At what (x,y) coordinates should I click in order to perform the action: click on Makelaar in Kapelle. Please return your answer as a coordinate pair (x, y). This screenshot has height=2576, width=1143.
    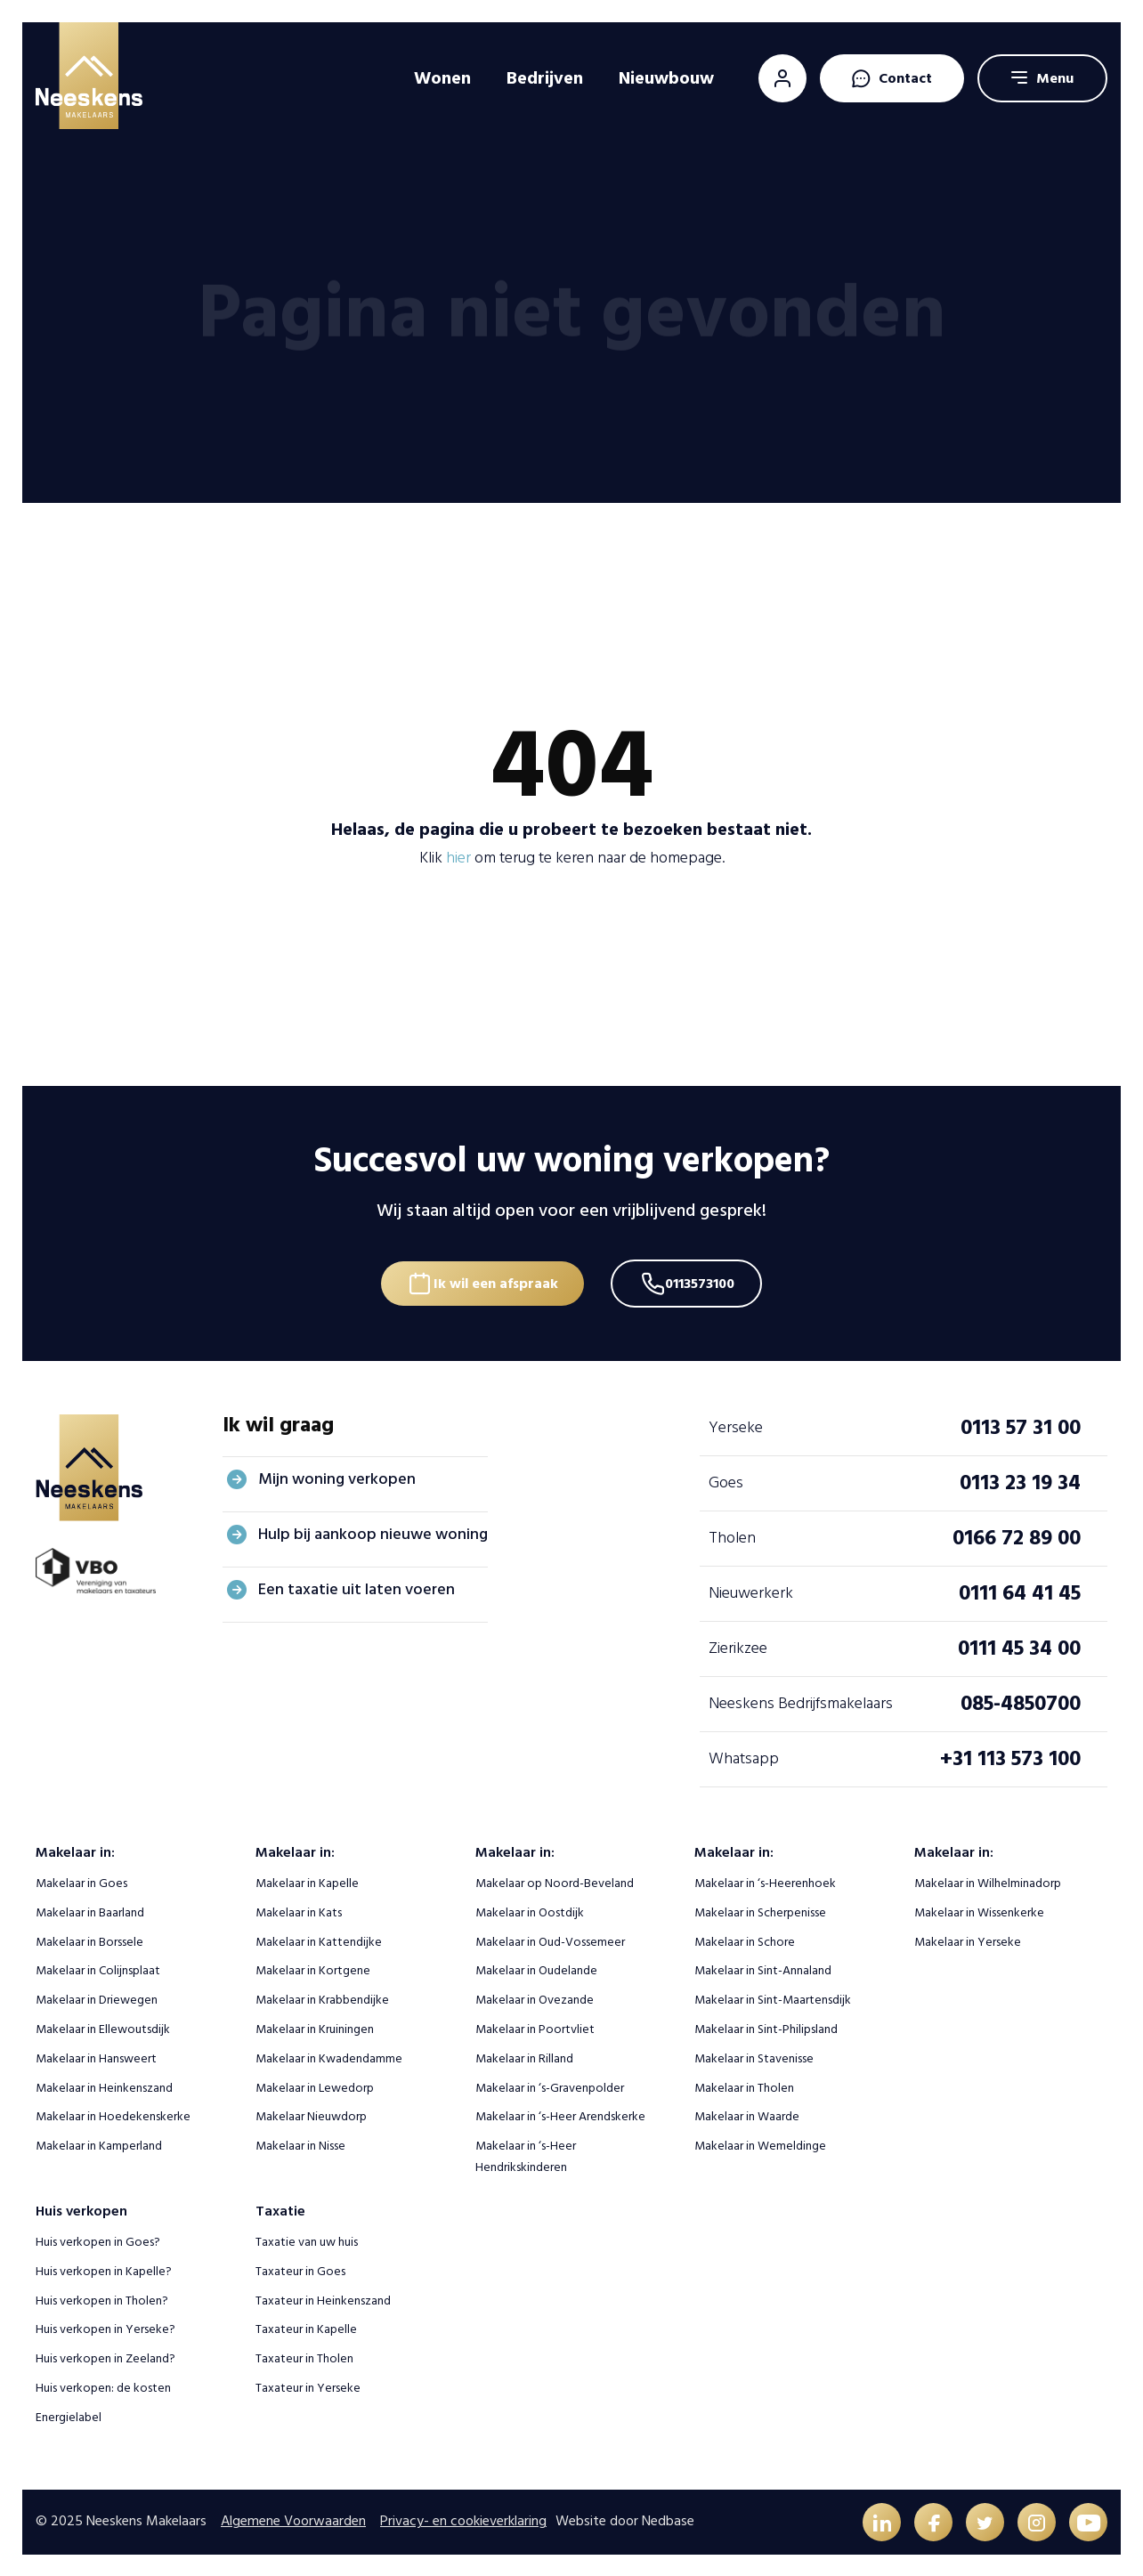
    Looking at the image, I should click on (307, 1881).